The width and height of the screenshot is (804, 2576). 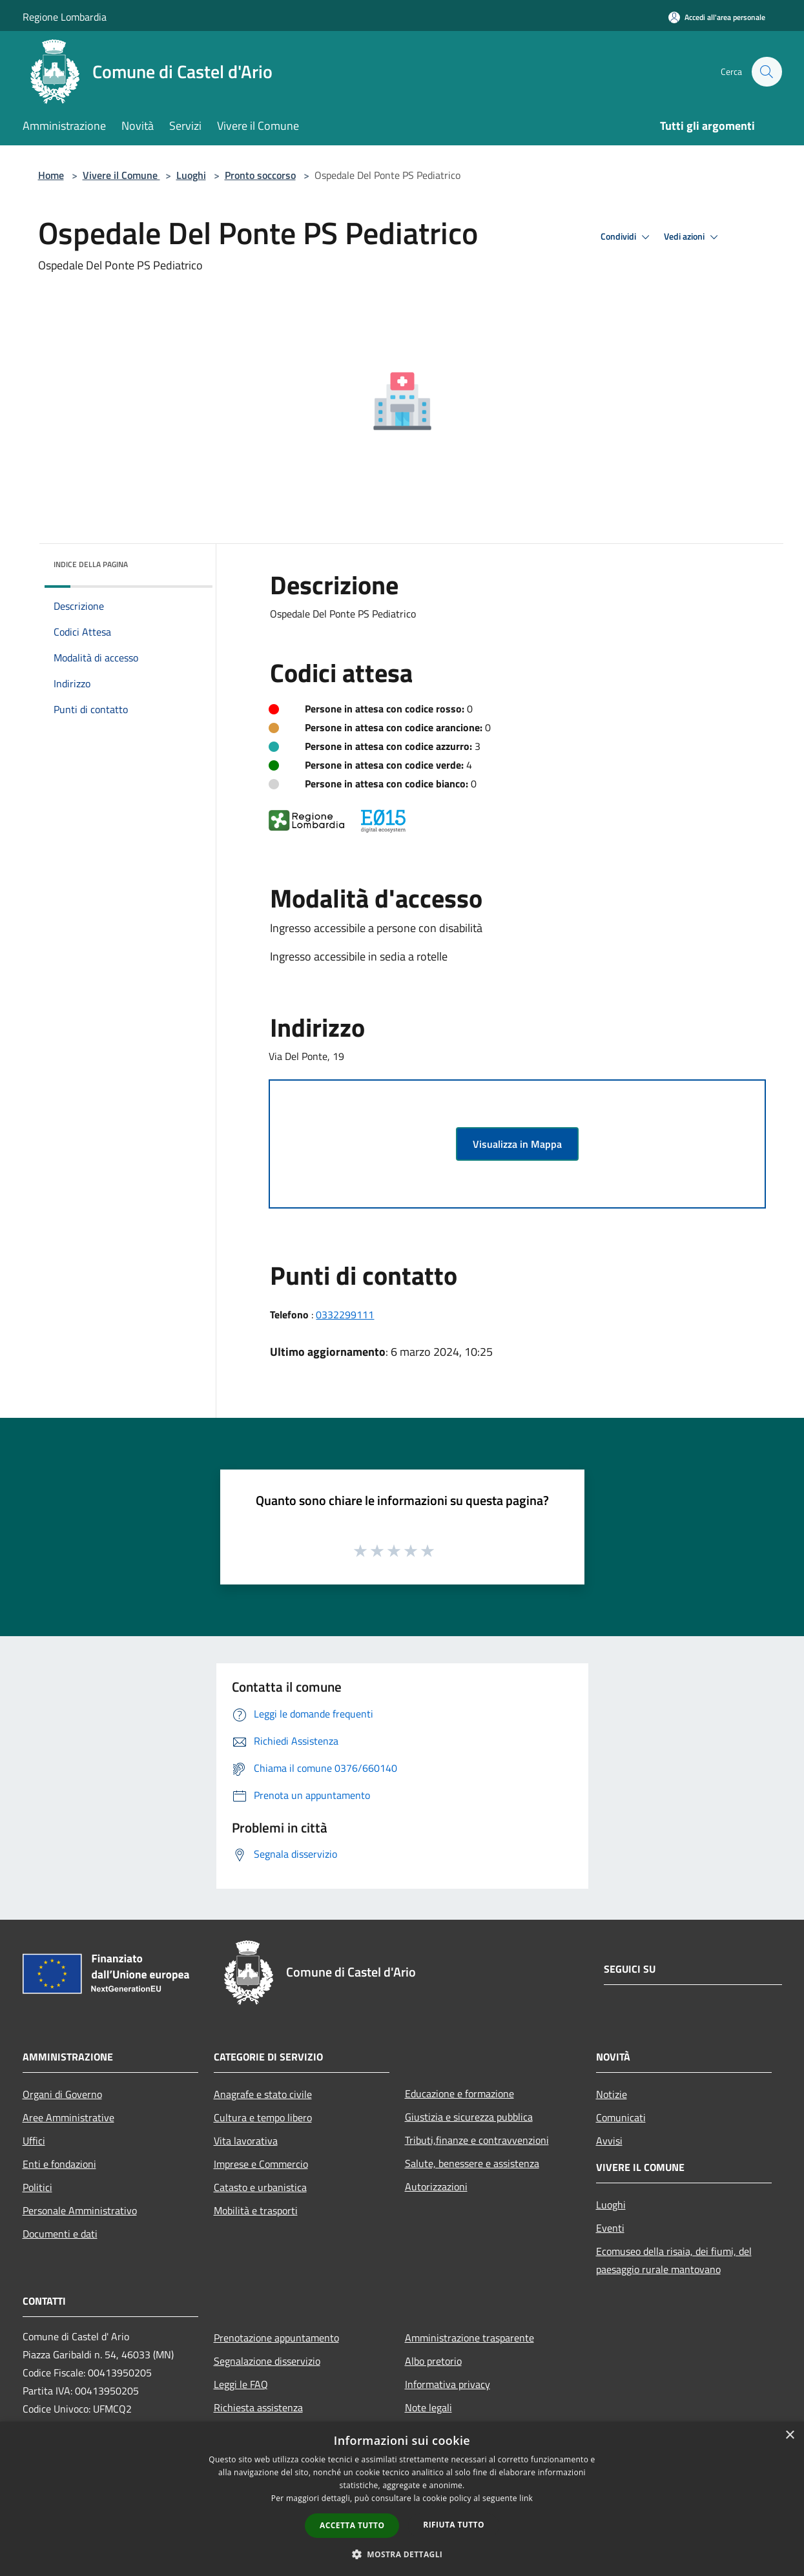 What do you see at coordinates (402, 2554) in the screenshot?
I see `[button]` at bounding box center [402, 2554].